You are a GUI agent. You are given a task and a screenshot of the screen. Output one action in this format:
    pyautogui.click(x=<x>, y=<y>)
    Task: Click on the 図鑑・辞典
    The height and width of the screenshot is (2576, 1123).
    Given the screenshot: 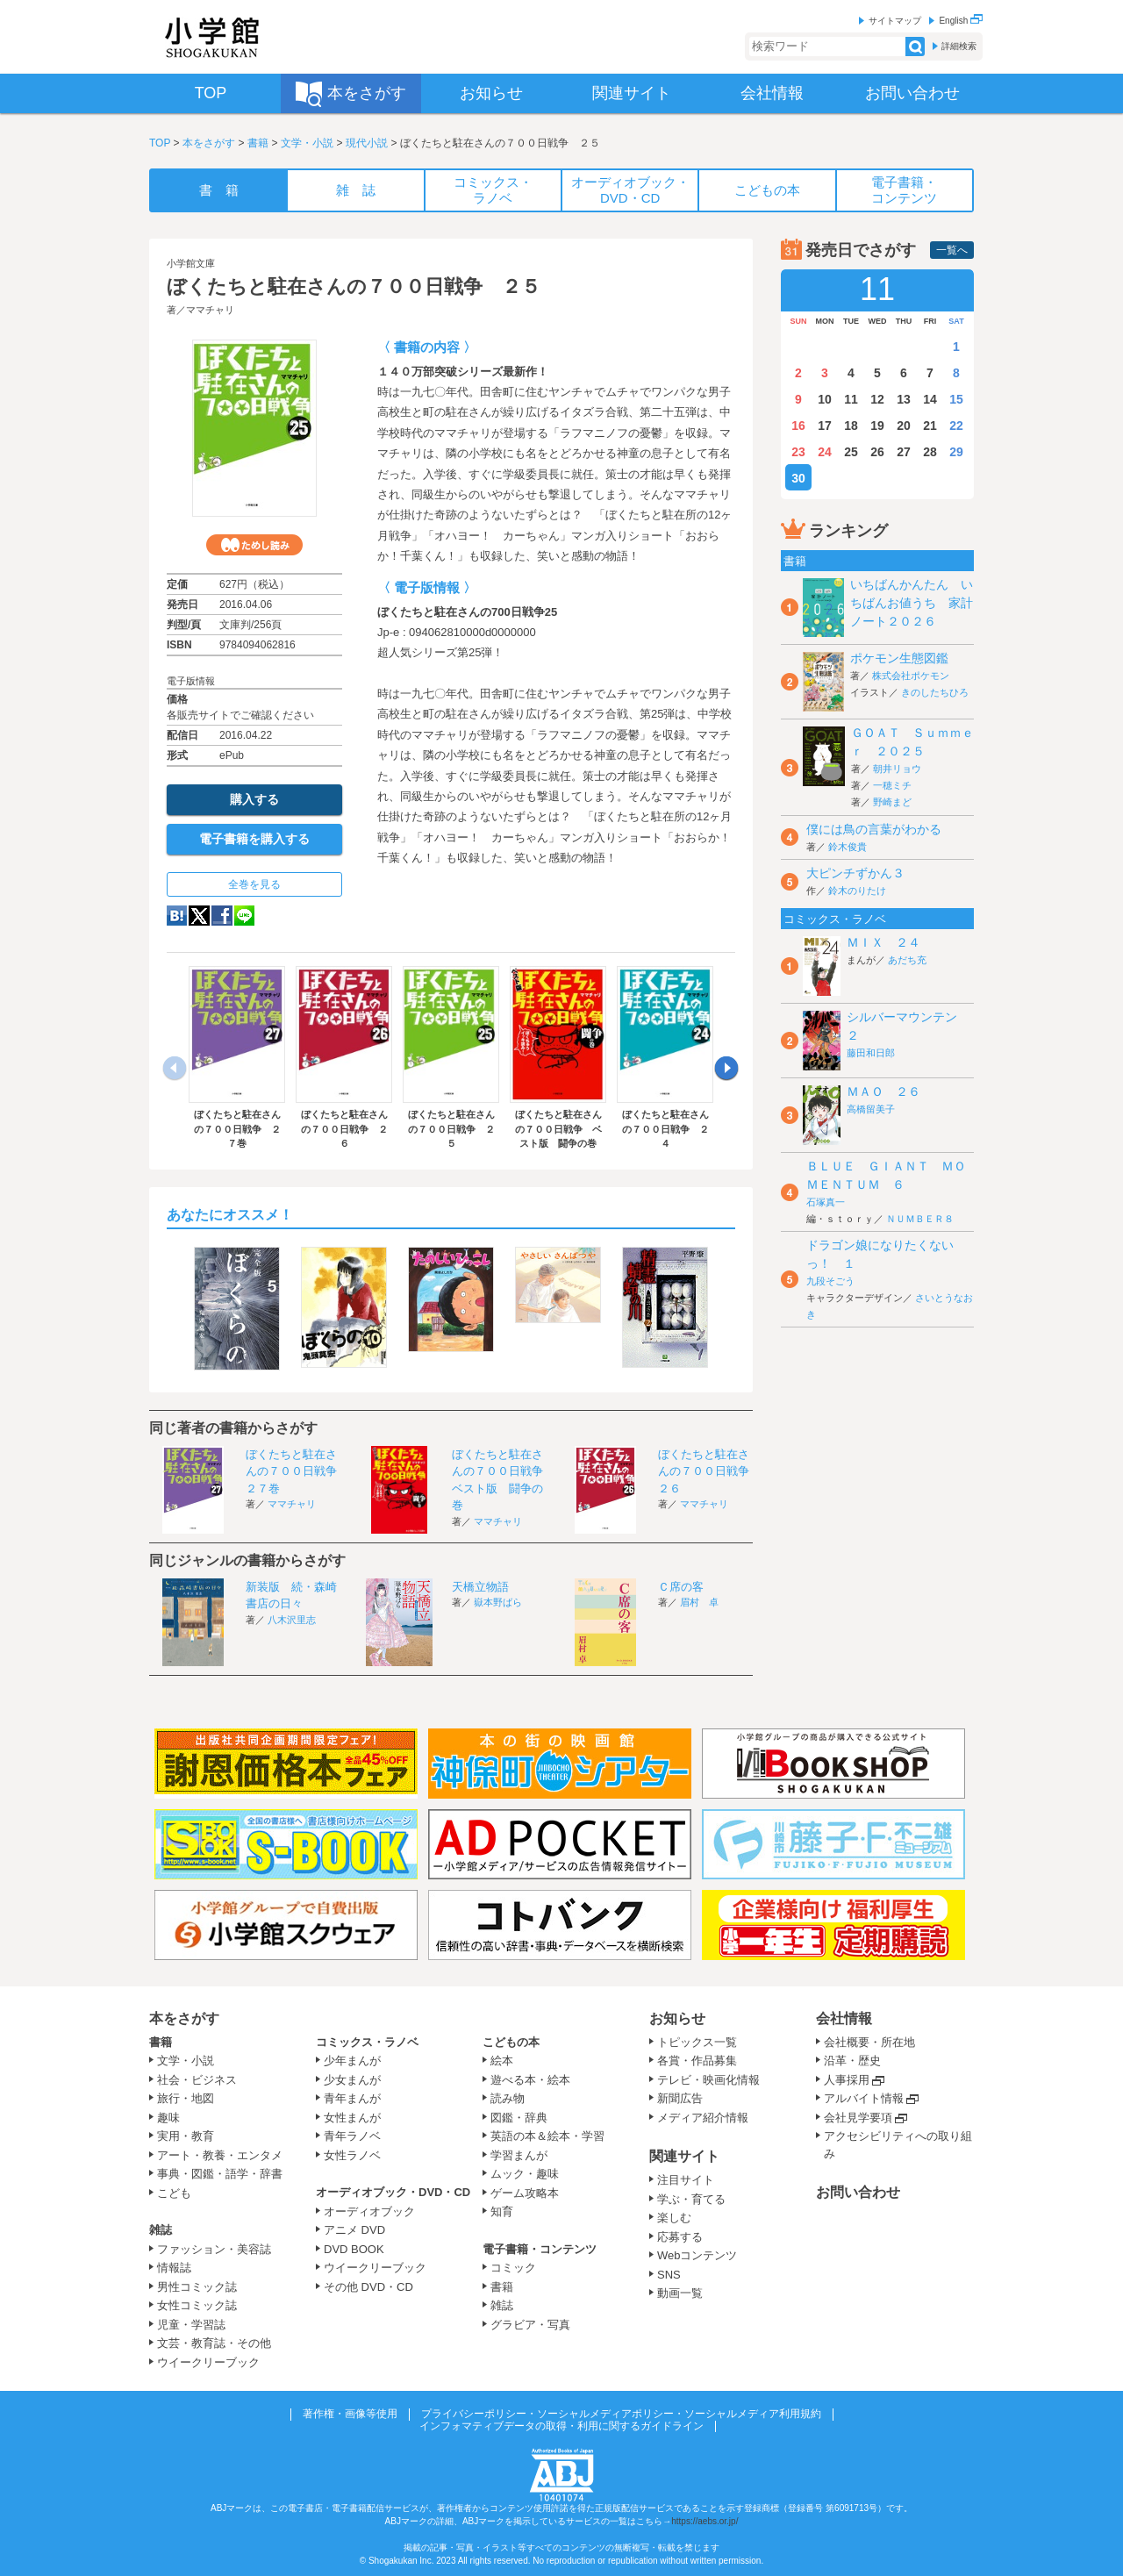 What is the action you would take?
    pyautogui.click(x=518, y=2117)
    